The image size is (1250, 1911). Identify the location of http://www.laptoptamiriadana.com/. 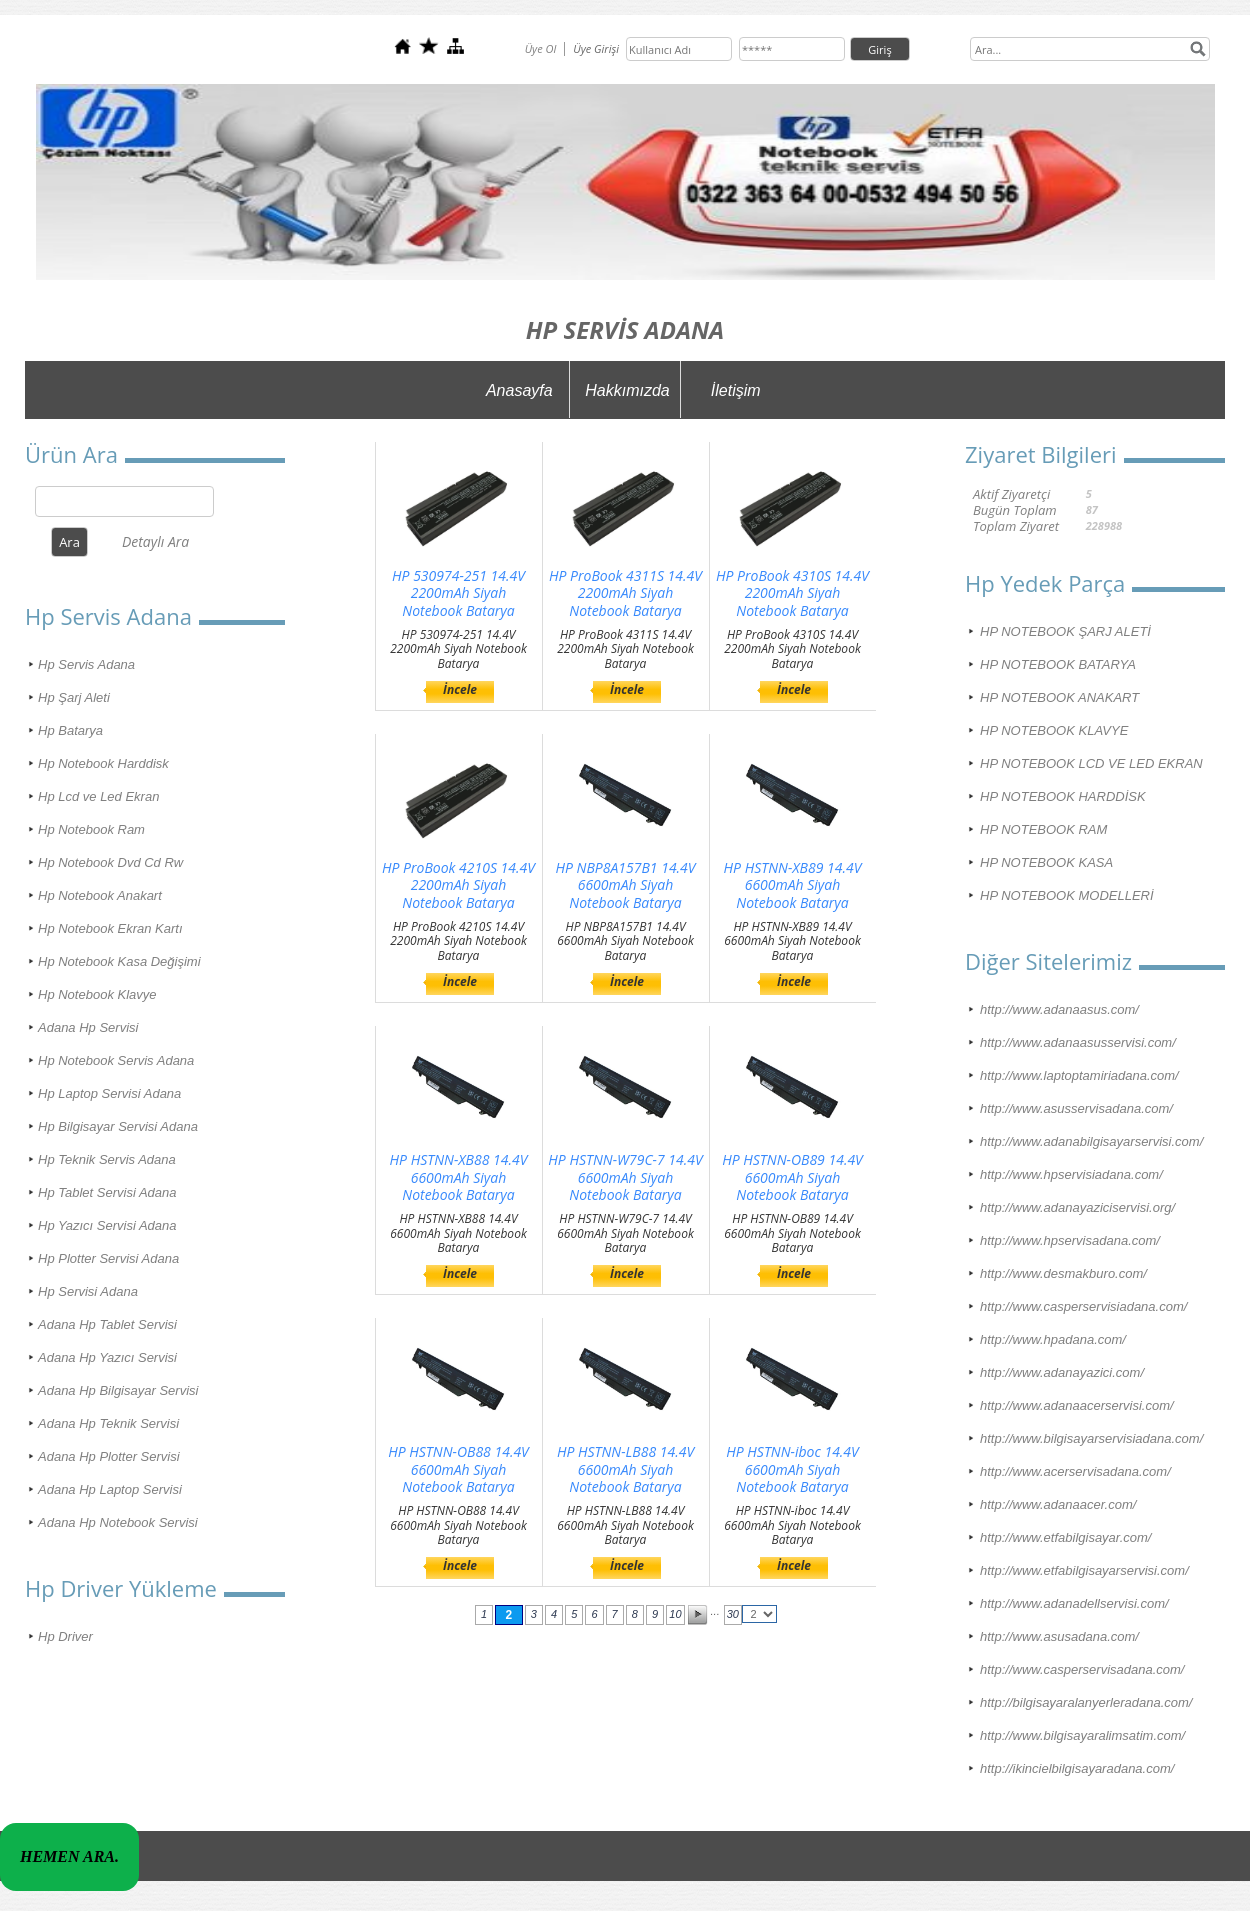
(1079, 1075).